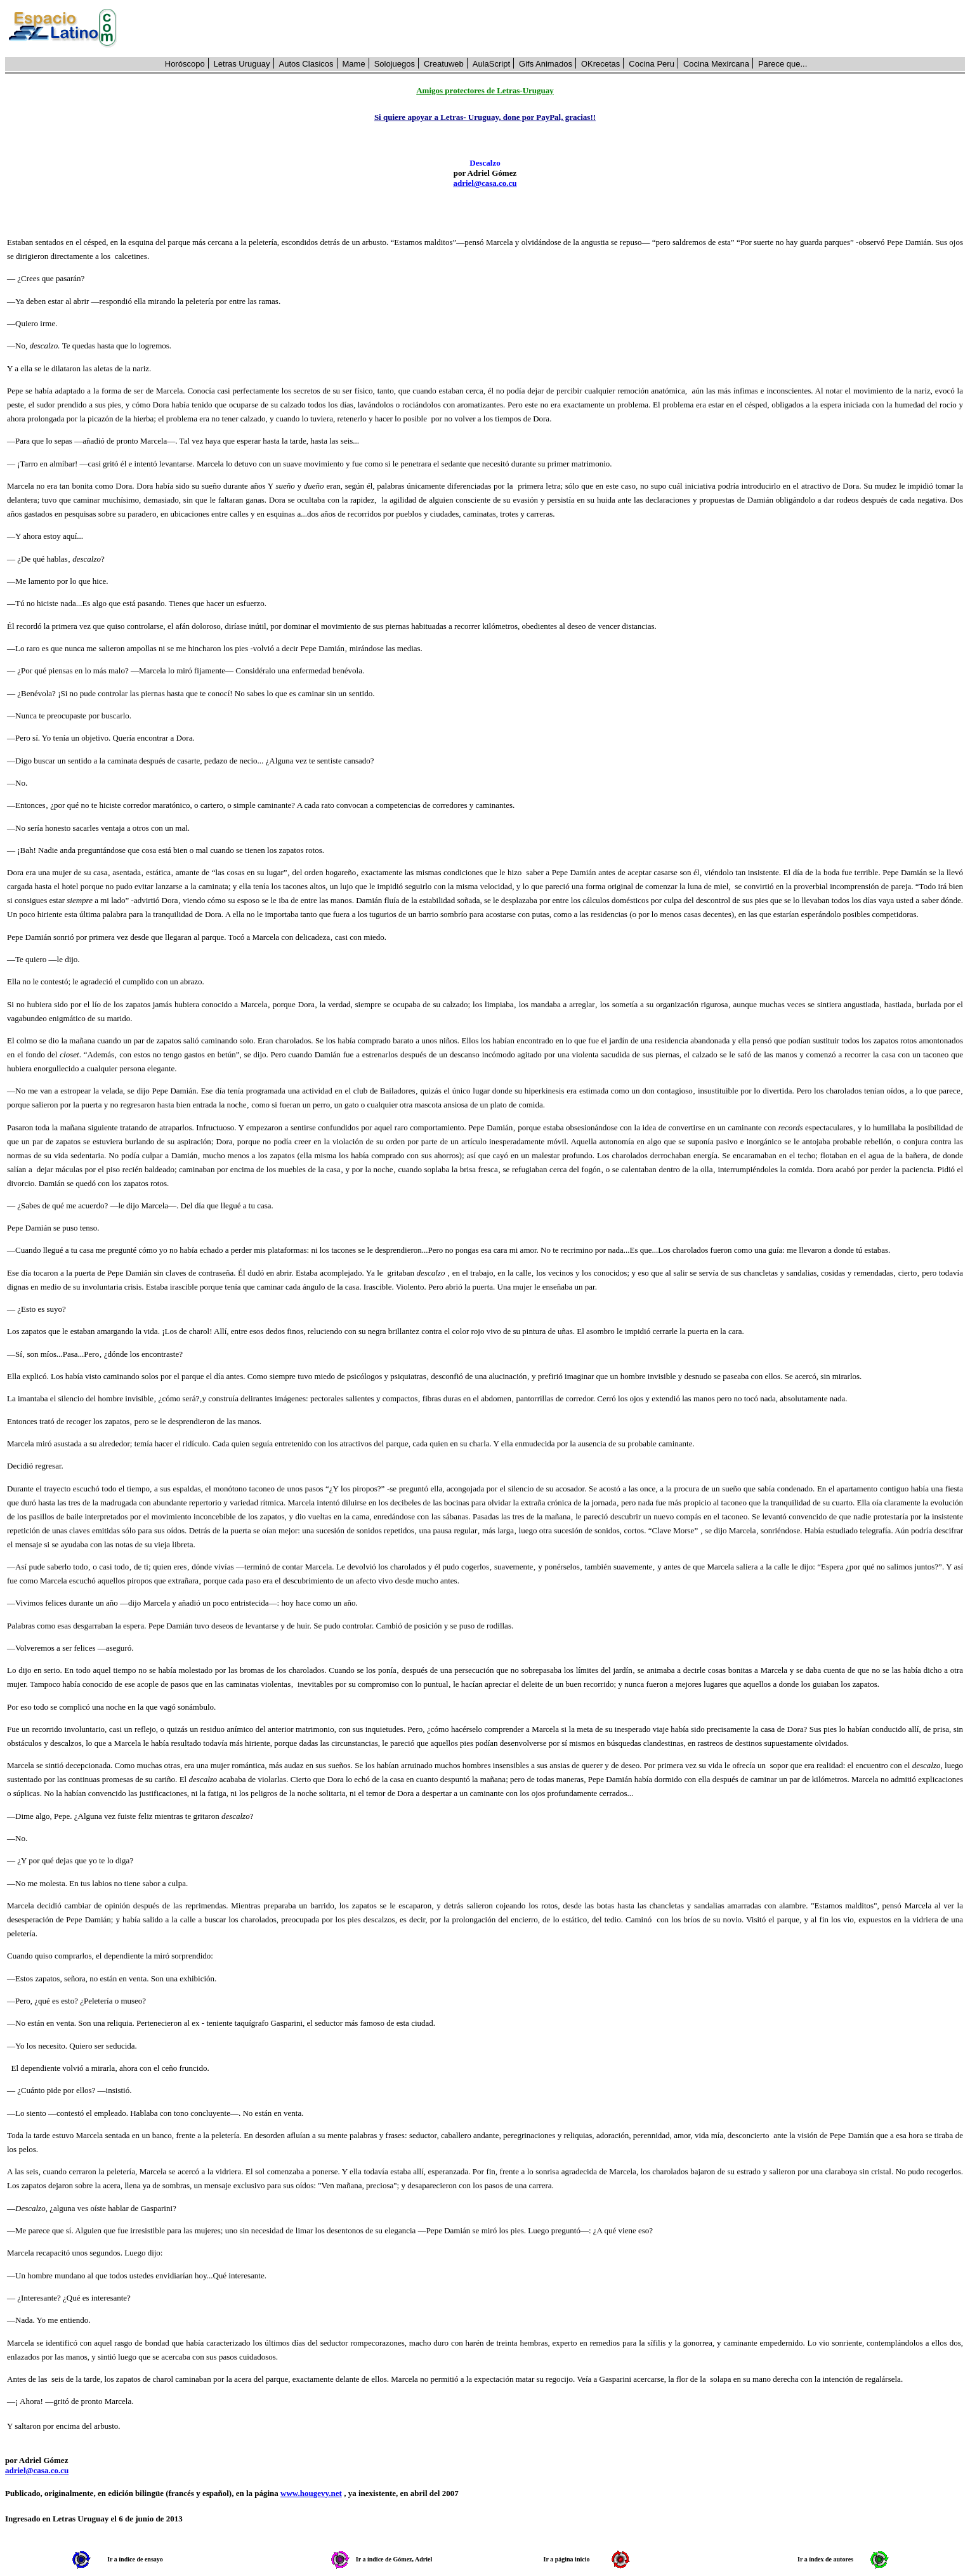  Describe the element at coordinates (394, 64) in the screenshot. I see `Solojuegos` at that location.